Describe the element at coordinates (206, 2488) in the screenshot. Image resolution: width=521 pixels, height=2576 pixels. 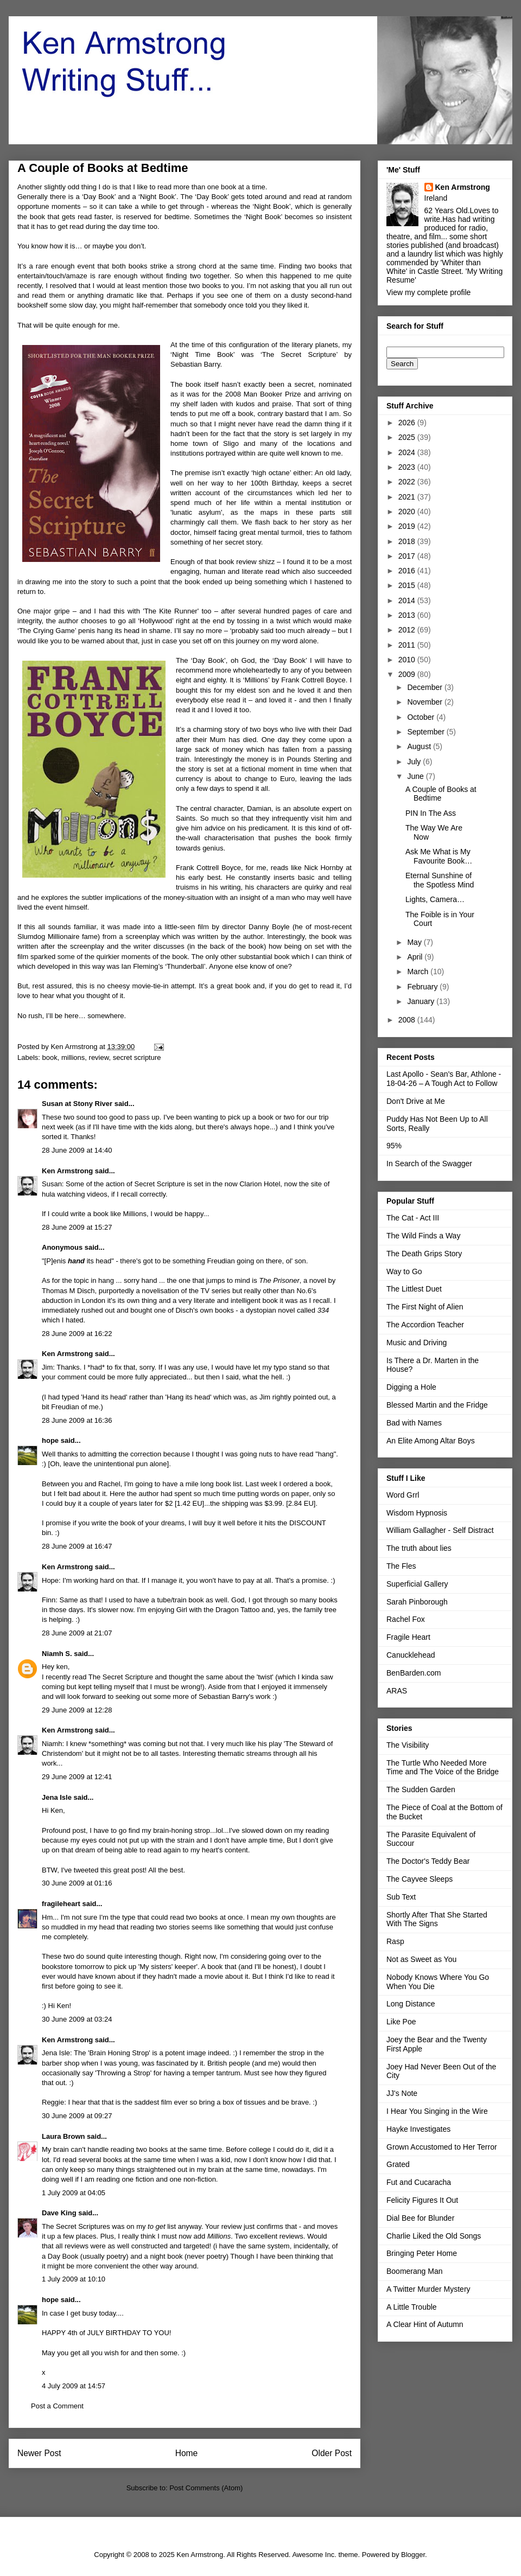
I see `Post Comments (Atom)` at that location.